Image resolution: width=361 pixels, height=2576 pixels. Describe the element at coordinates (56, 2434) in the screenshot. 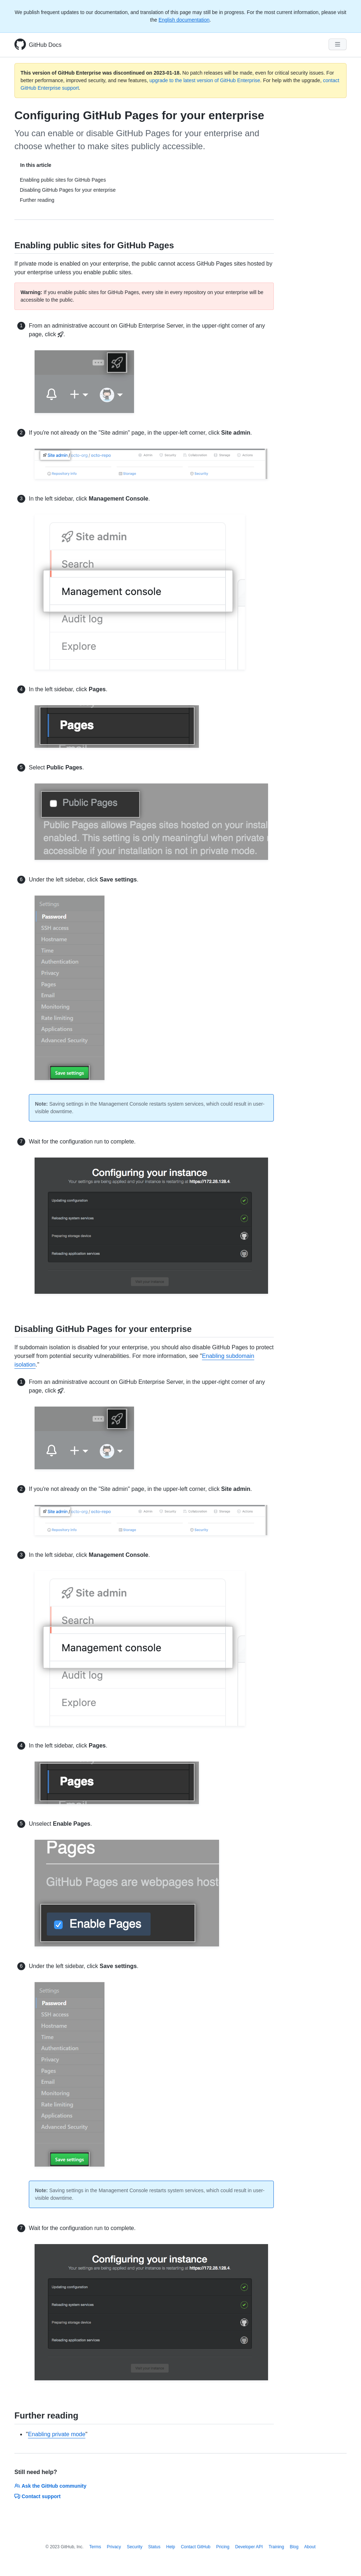

I see `Enabling private mode` at that location.